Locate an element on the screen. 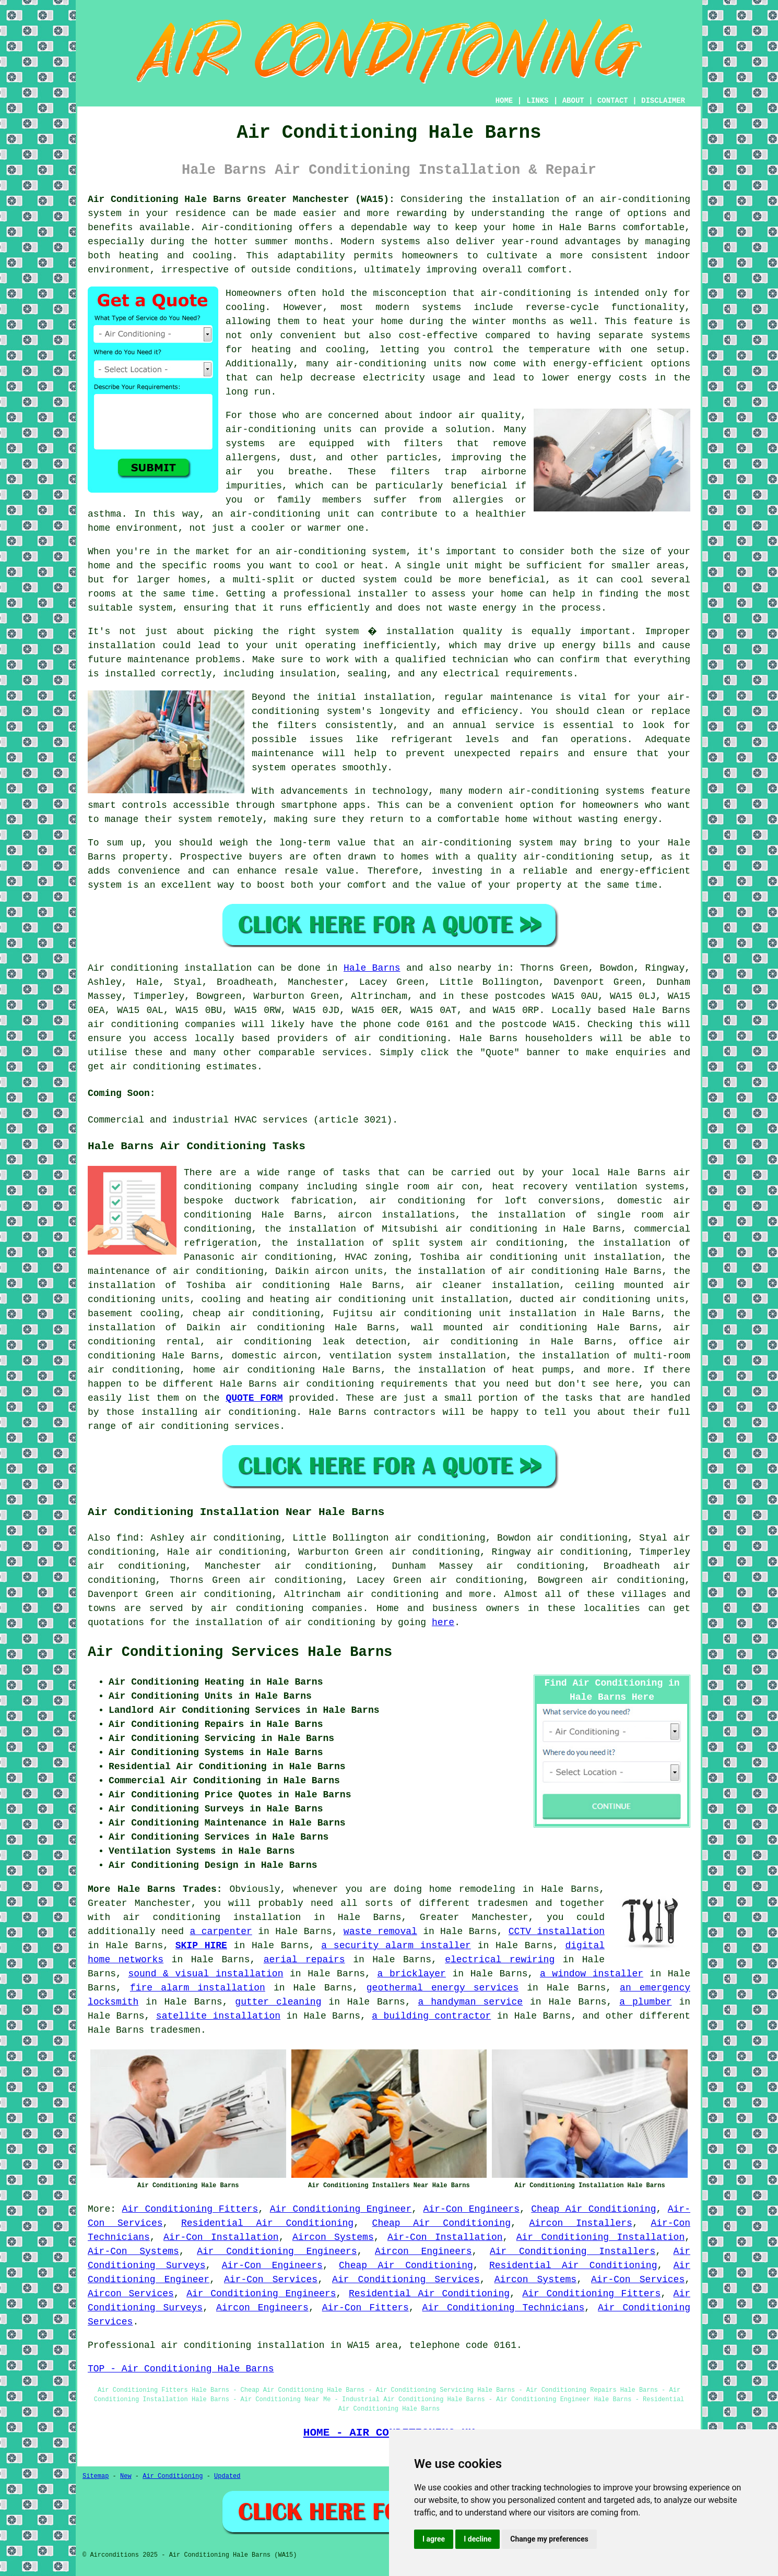  the installation of split system air conditioning is located at coordinates (417, 1243).